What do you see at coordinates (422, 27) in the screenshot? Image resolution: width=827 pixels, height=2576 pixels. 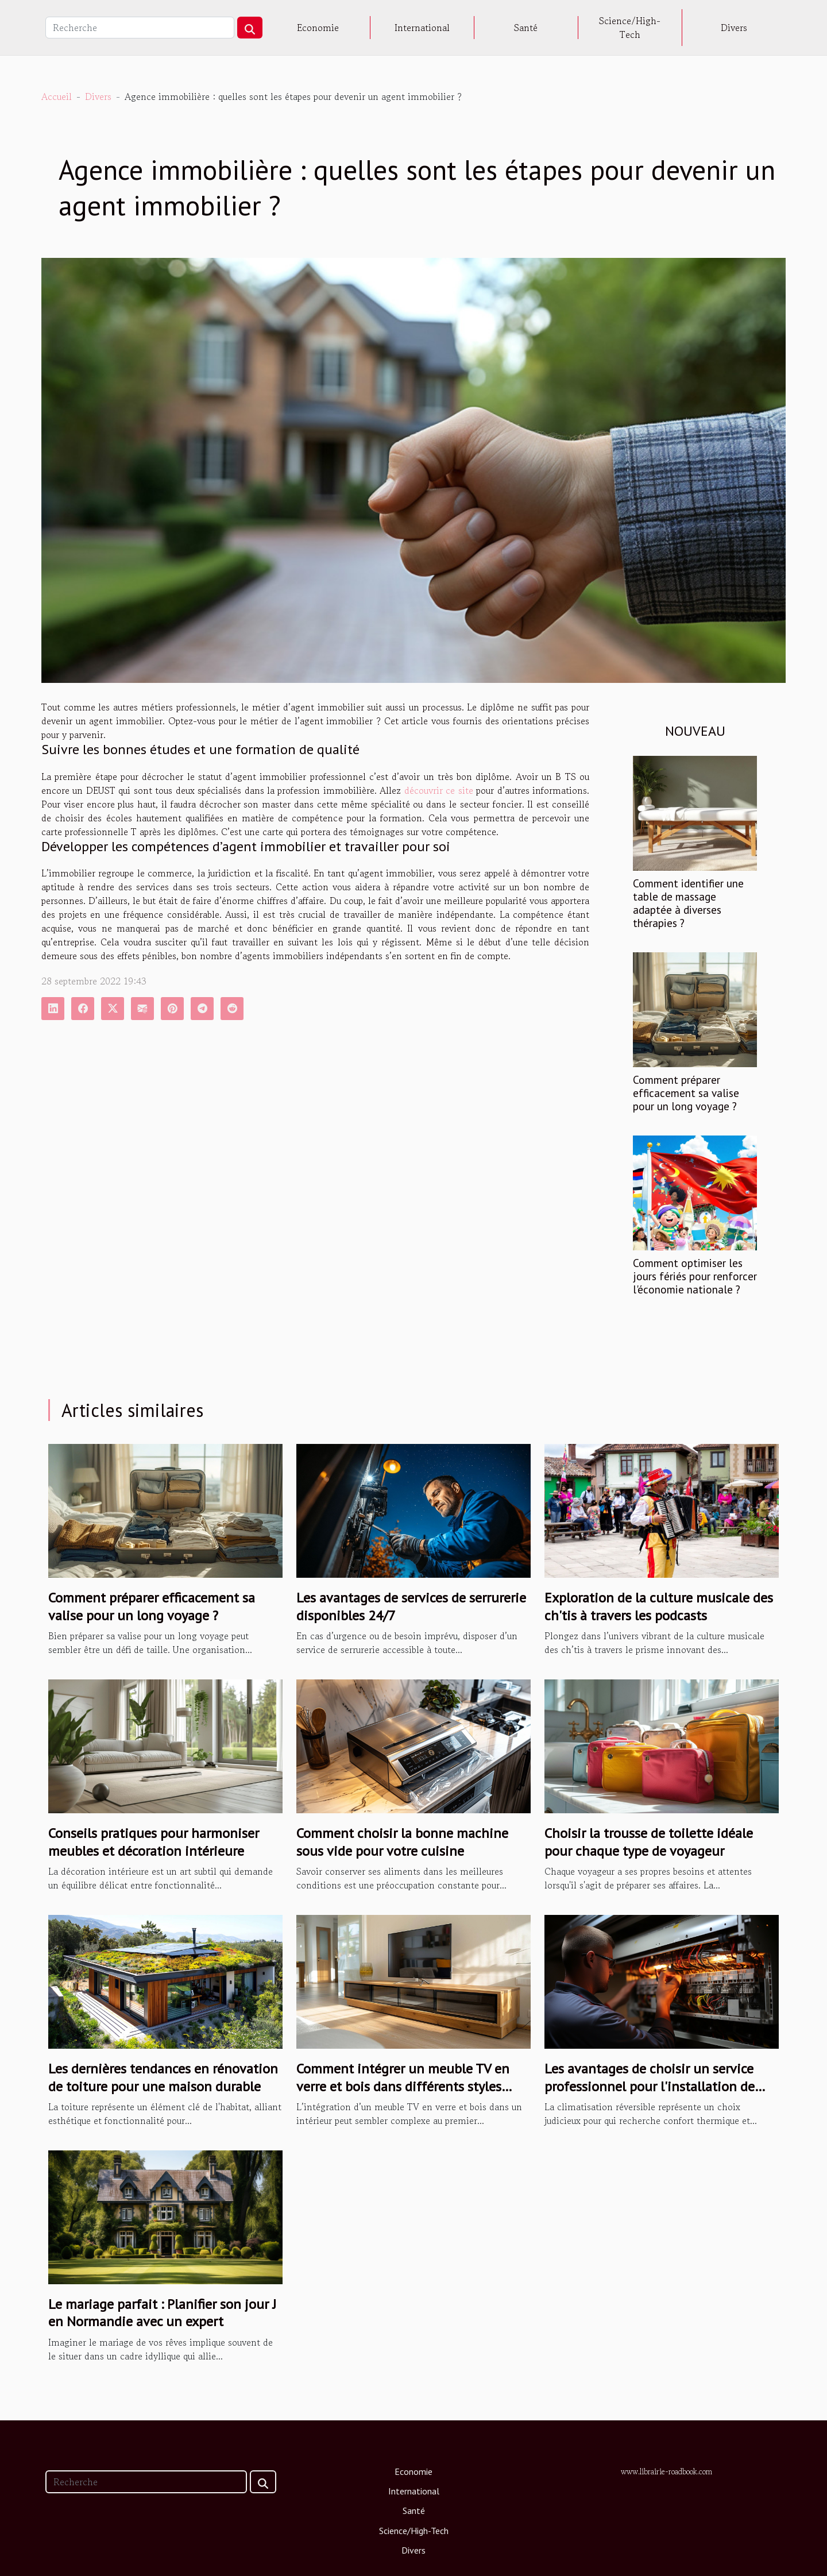 I see `International` at bounding box center [422, 27].